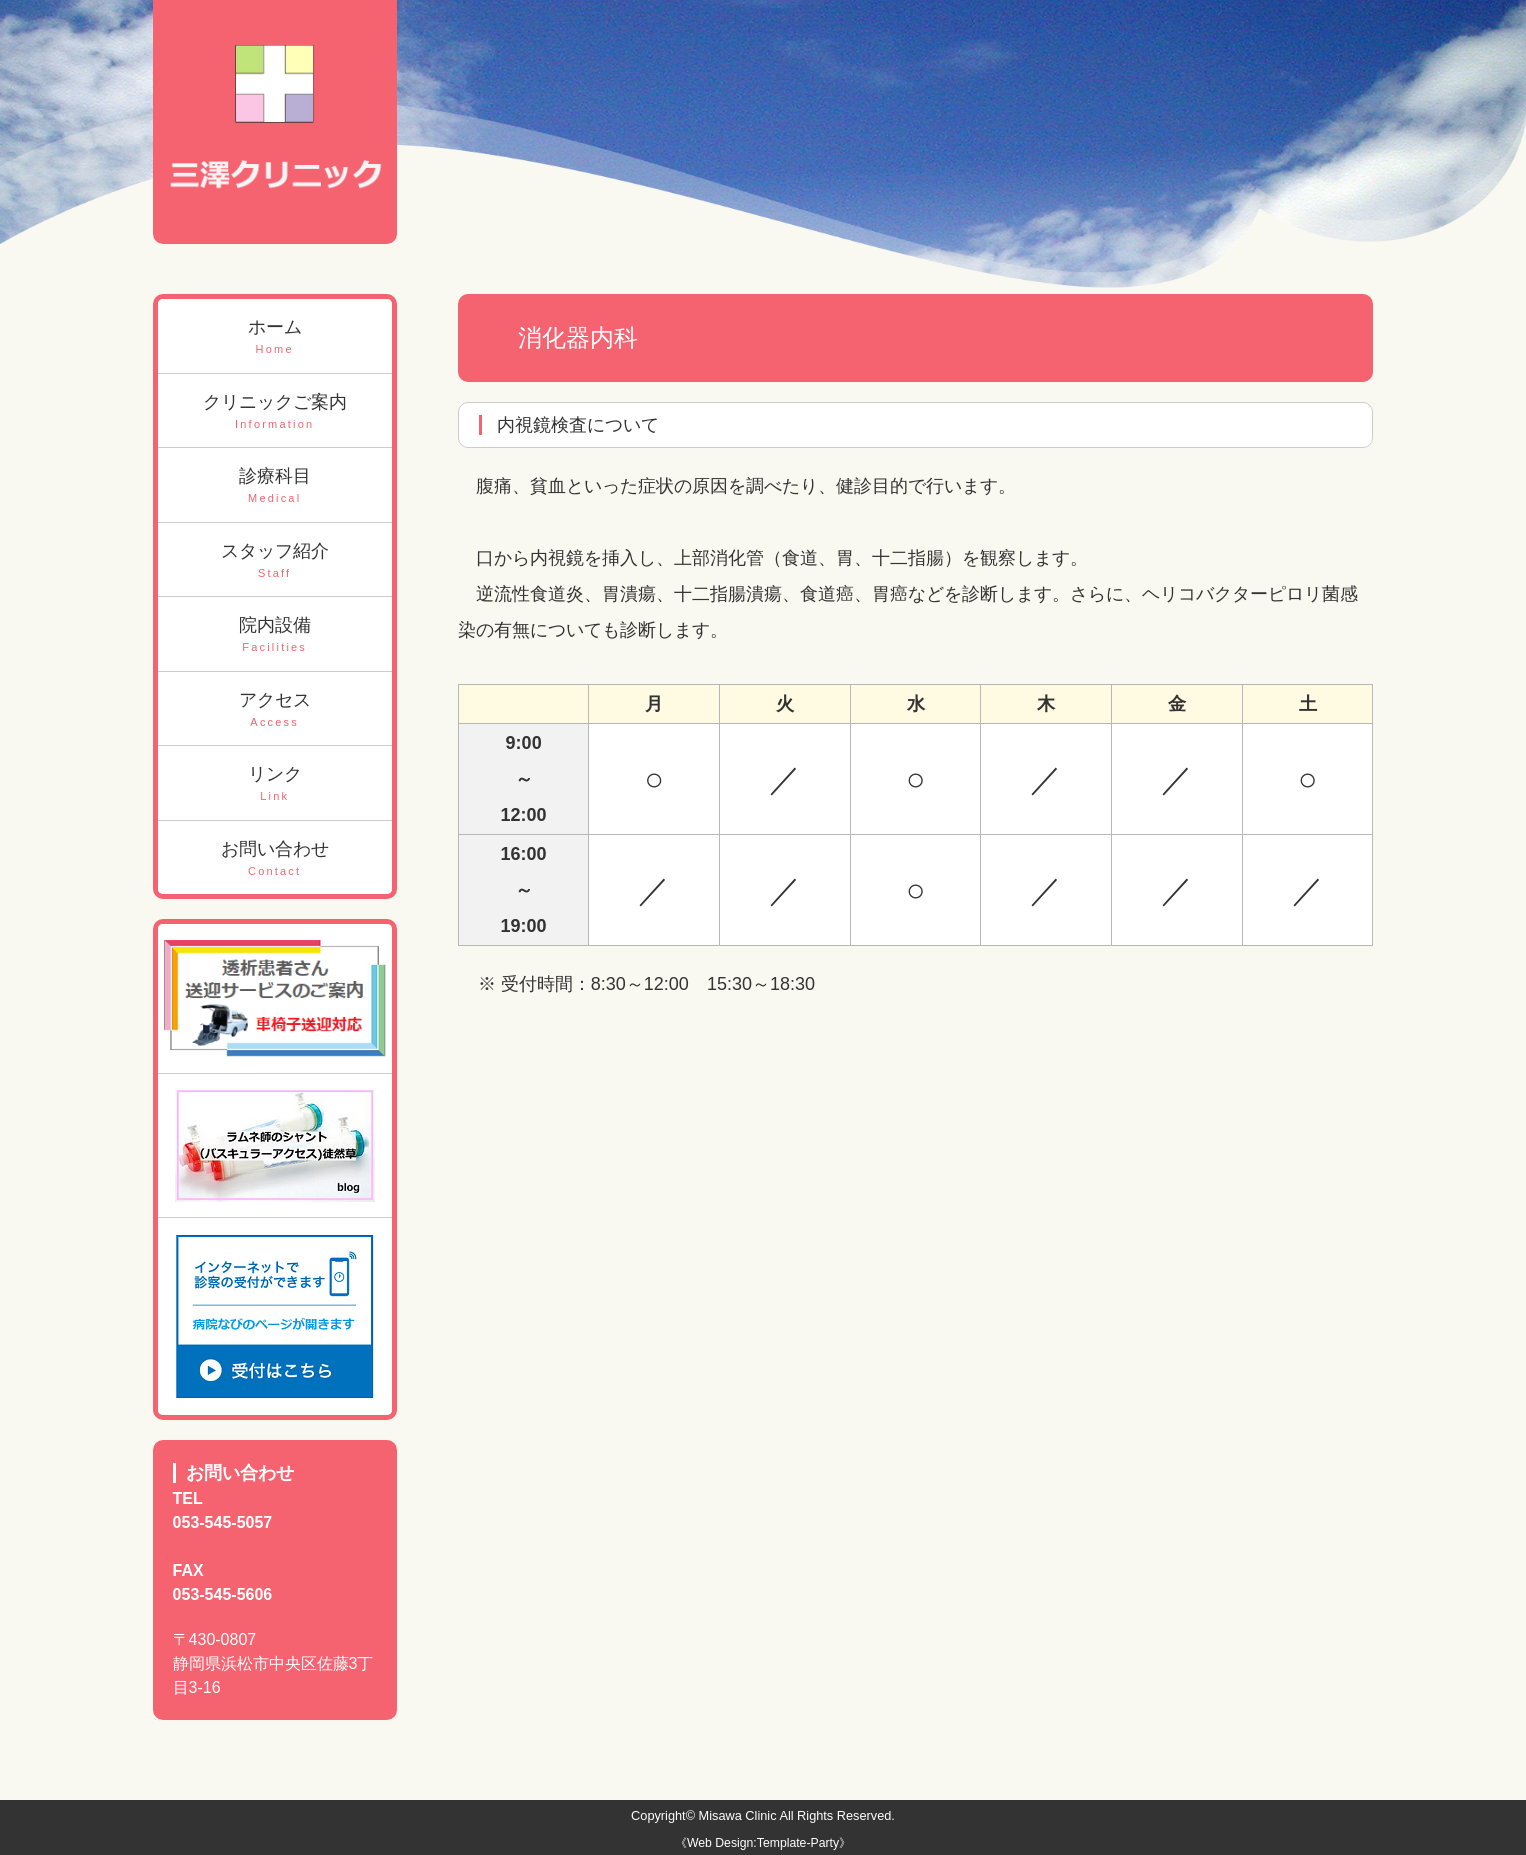  I want to click on ホーム, so click(275, 337).